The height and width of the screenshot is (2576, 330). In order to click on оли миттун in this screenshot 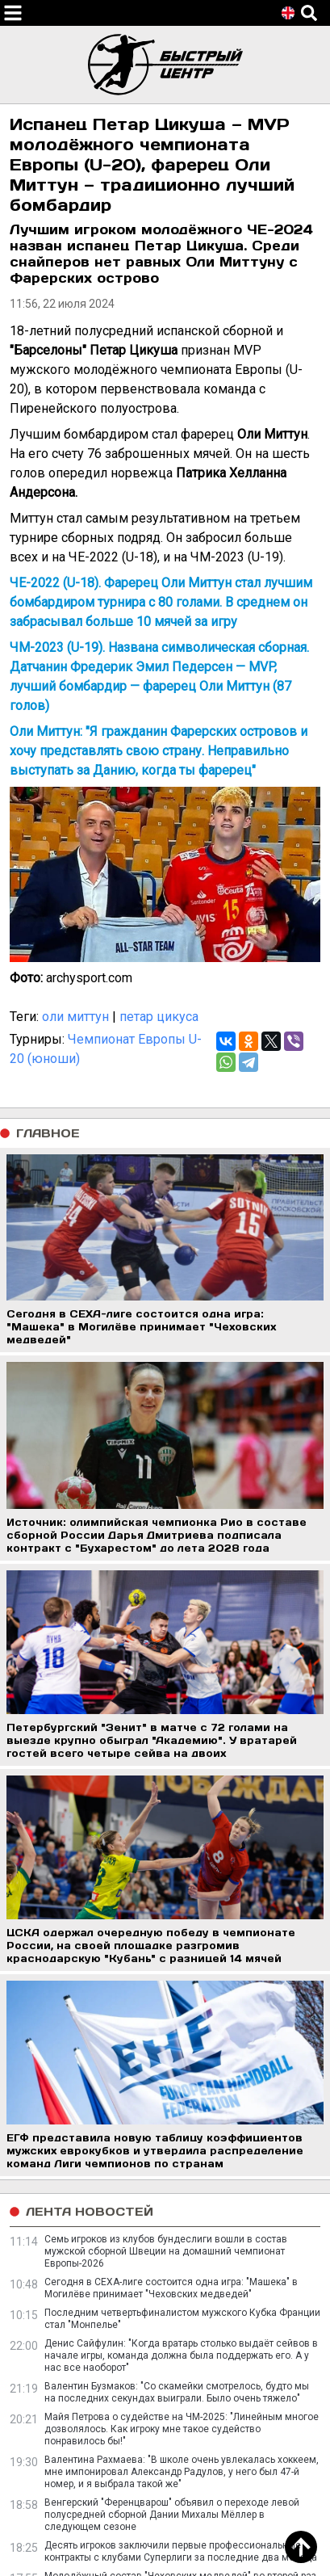, I will do `click(75, 1016)`.